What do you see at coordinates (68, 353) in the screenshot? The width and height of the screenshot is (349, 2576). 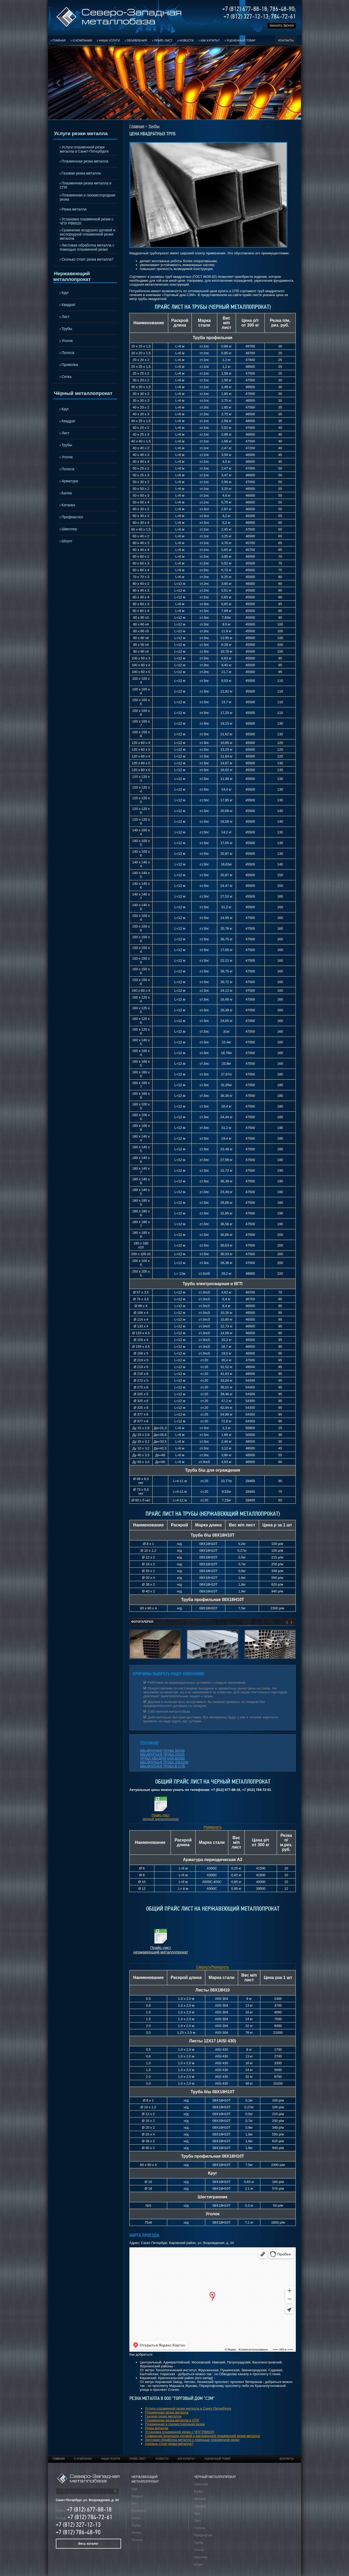 I see `Полоса` at bounding box center [68, 353].